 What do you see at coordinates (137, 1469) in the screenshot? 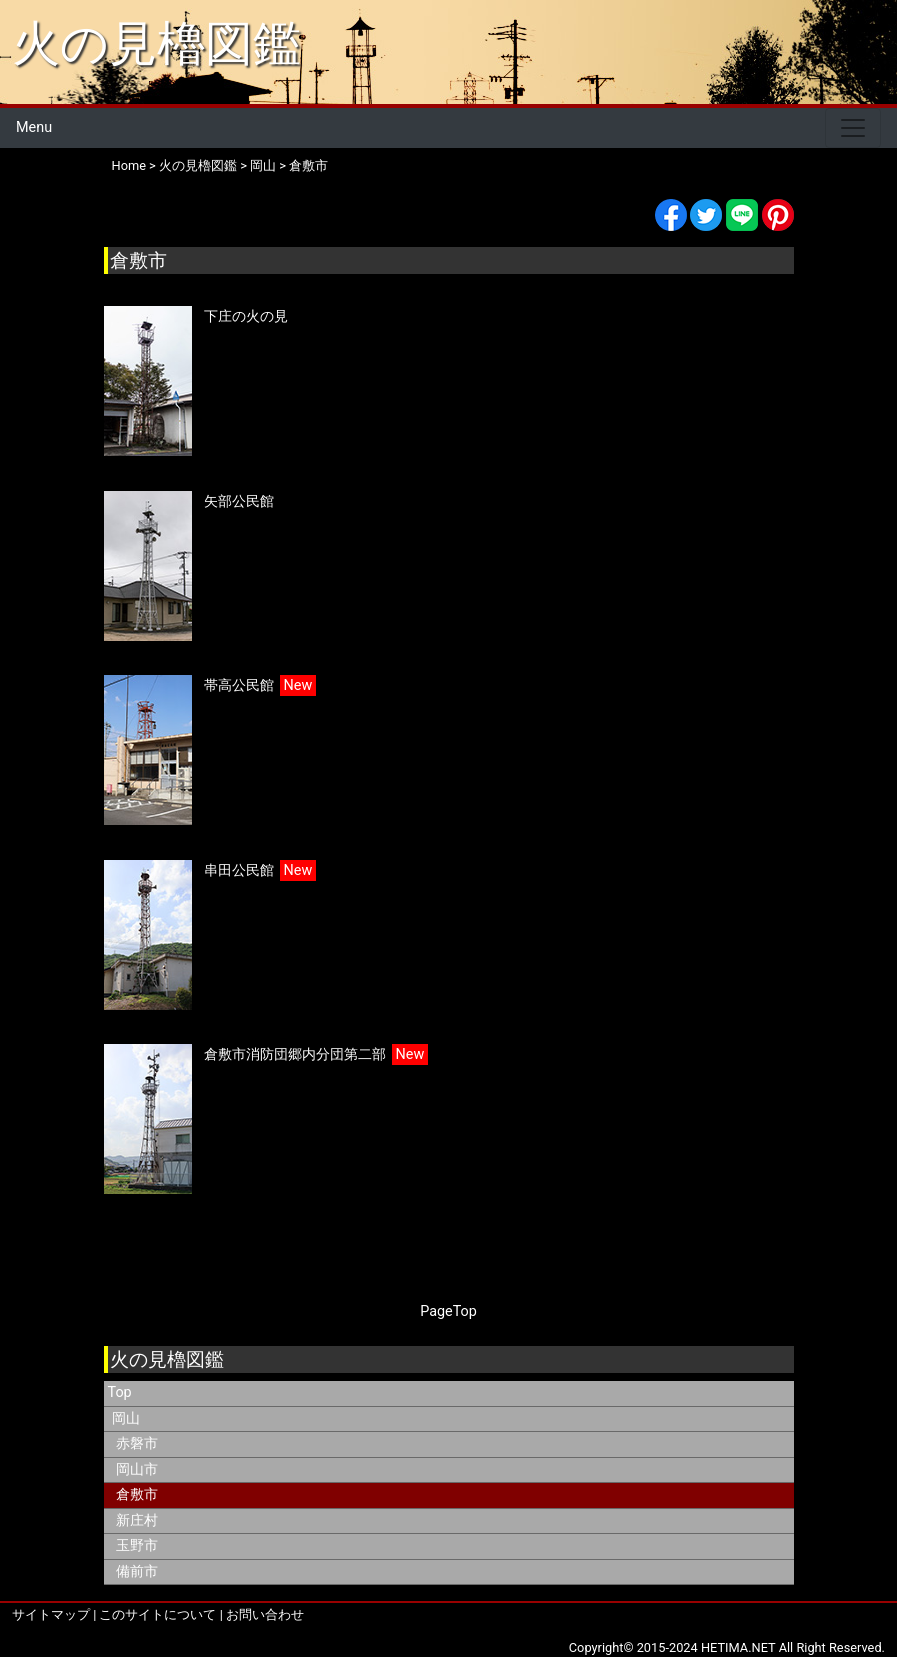
I see `岡山市` at bounding box center [137, 1469].